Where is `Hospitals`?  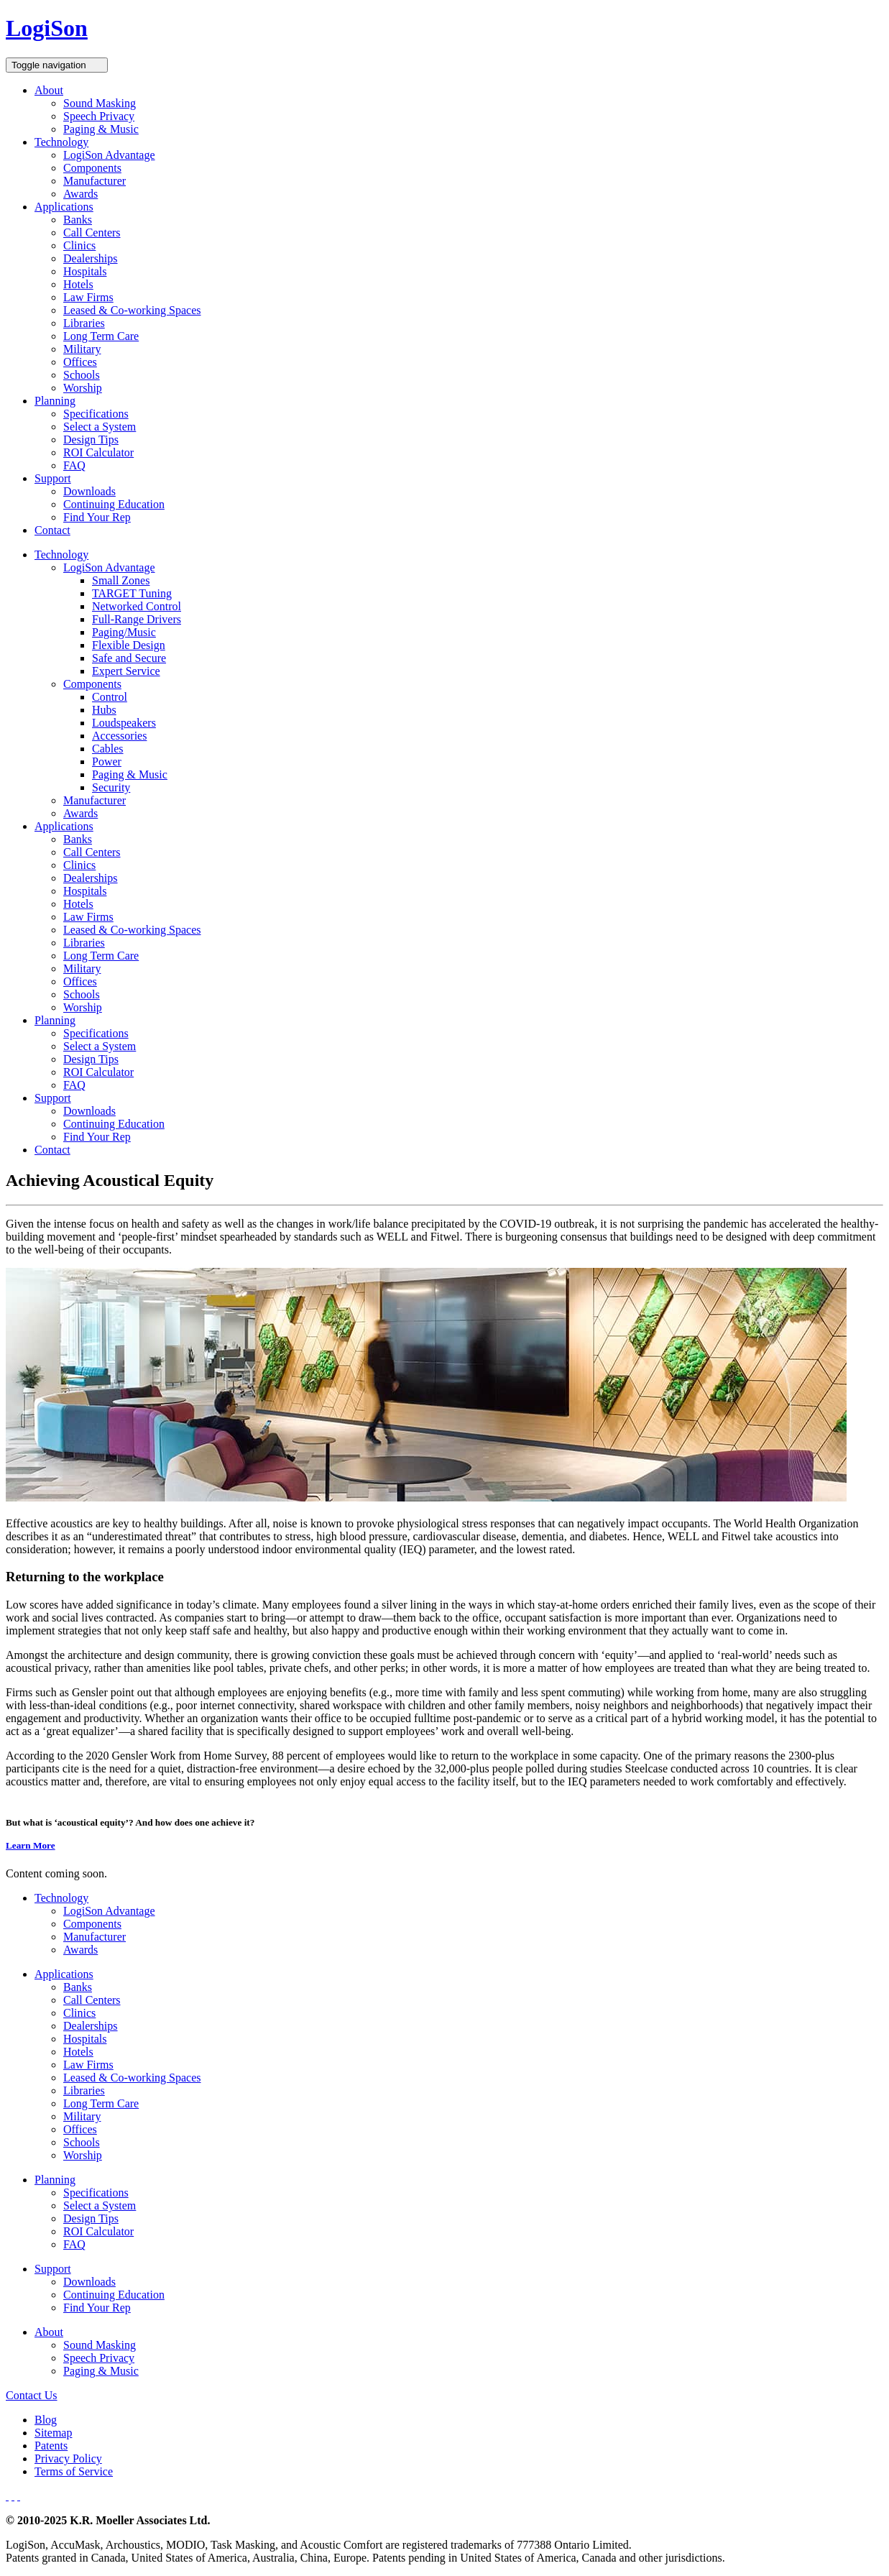 Hospitals is located at coordinates (84, 271).